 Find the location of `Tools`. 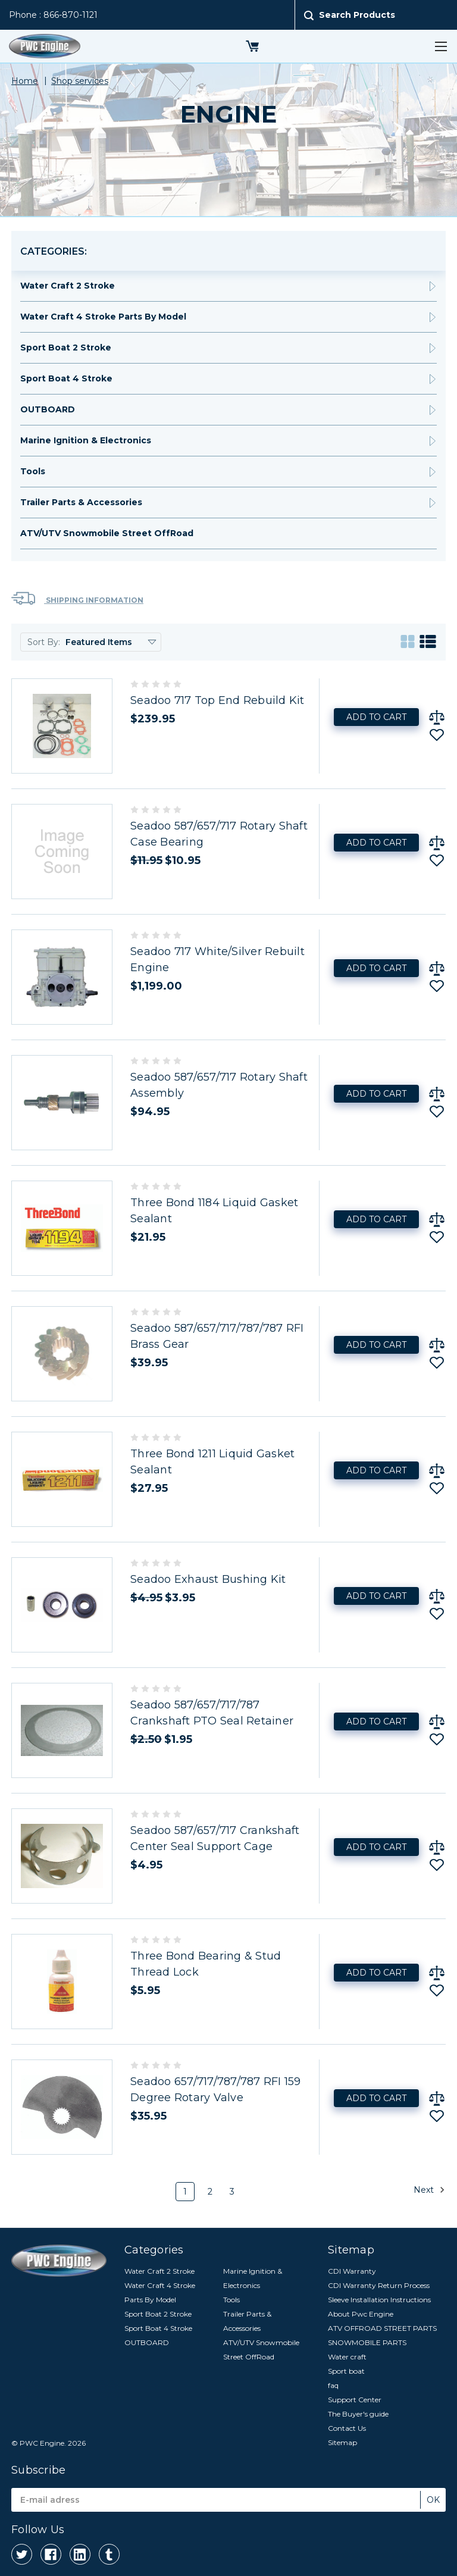

Tools is located at coordinates (32, 471).